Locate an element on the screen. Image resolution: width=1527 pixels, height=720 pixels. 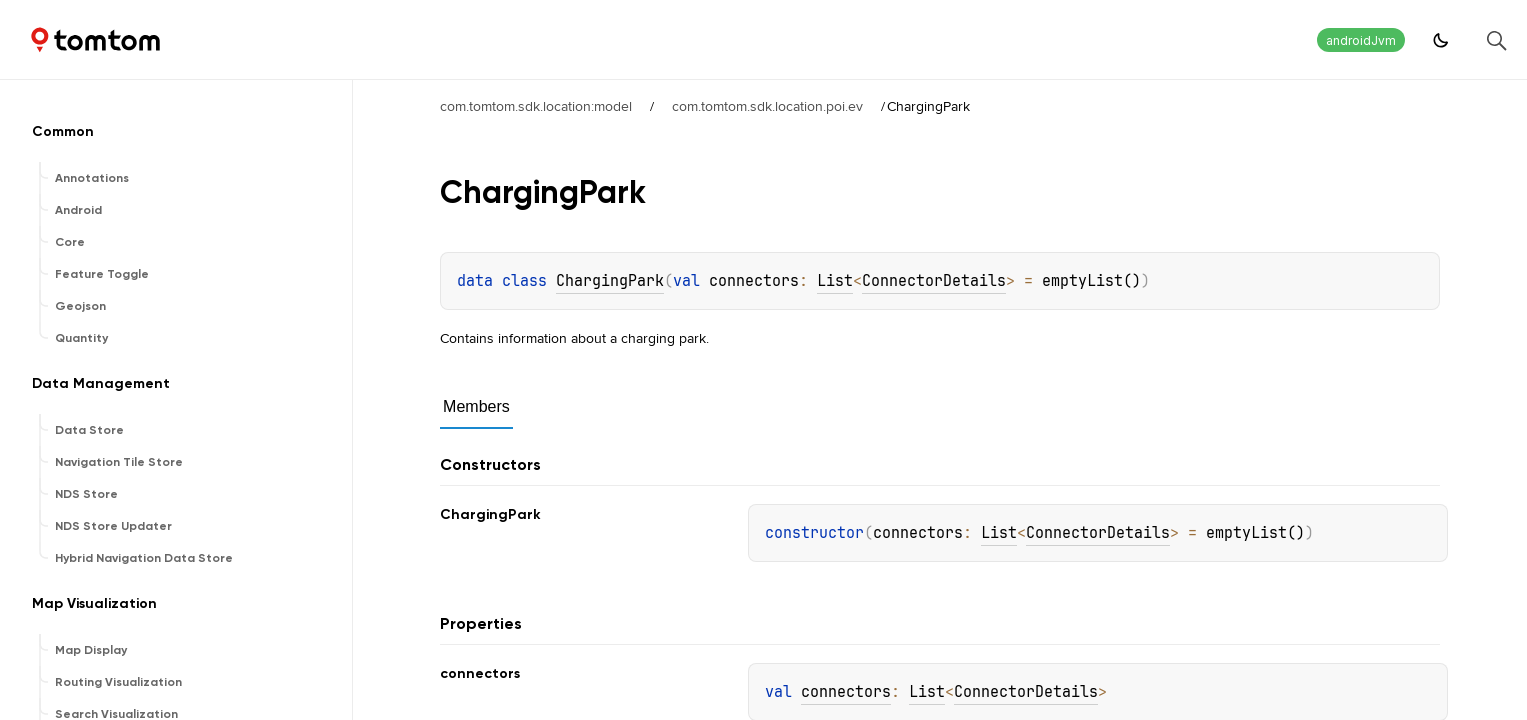
com.tomtom.sdk.location:model is located at coordinates (536, 106).